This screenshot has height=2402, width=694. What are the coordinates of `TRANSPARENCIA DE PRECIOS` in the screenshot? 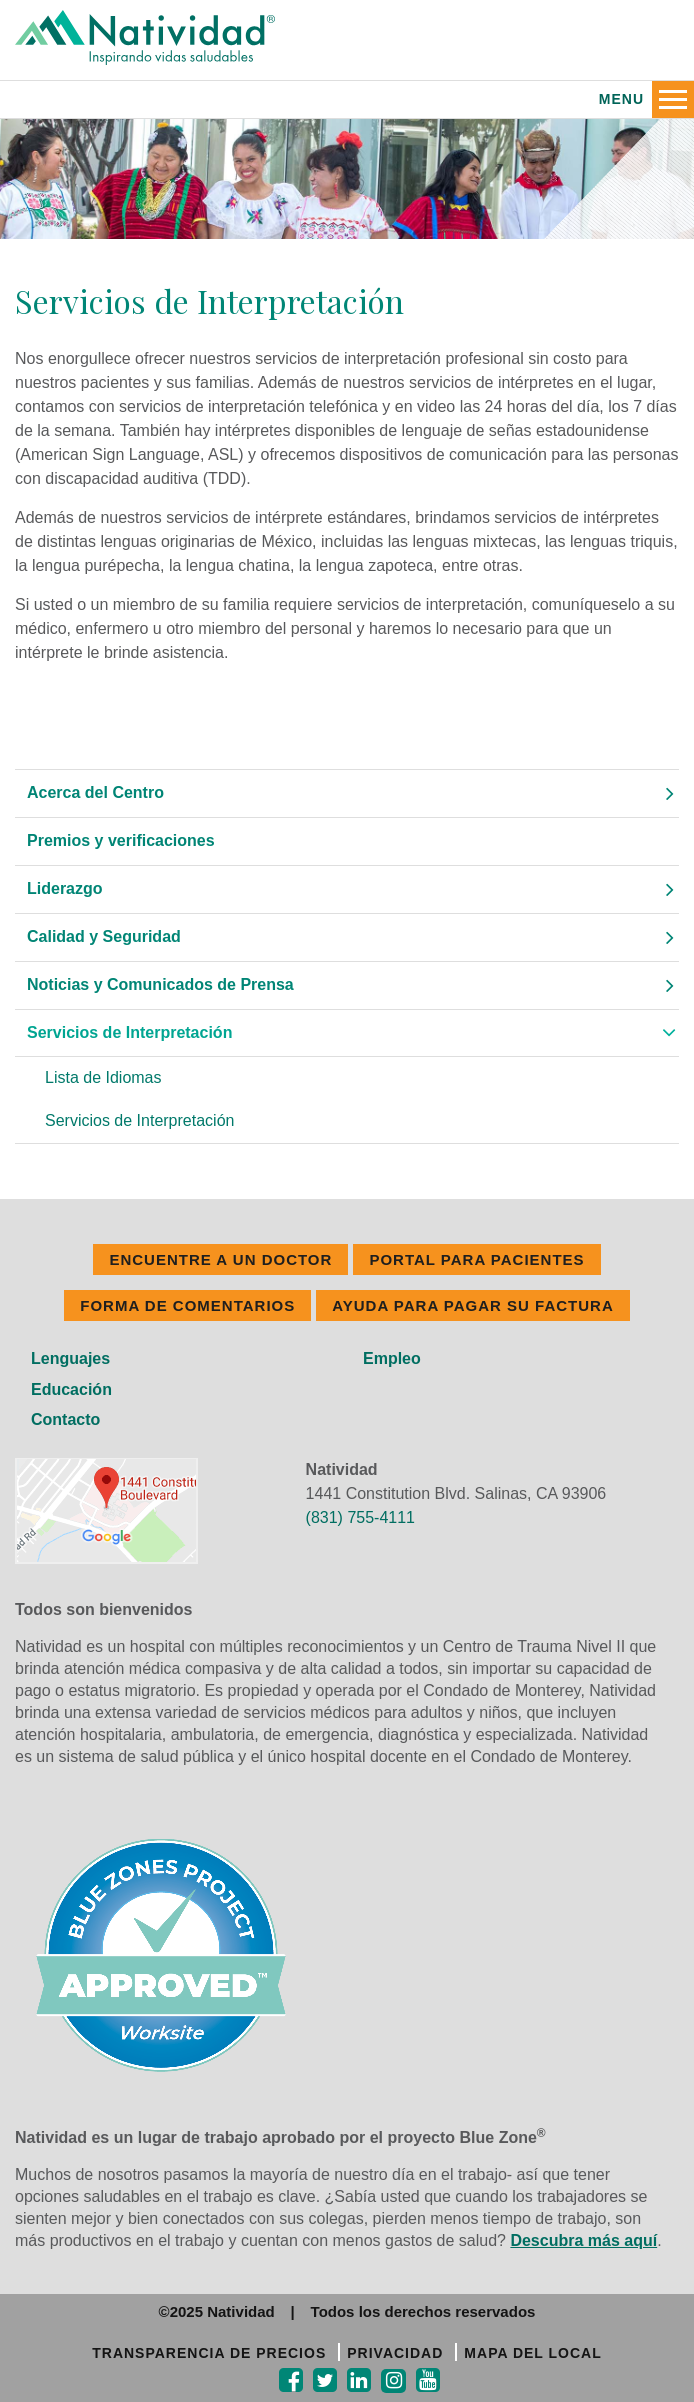 It's located at (209, 2353).